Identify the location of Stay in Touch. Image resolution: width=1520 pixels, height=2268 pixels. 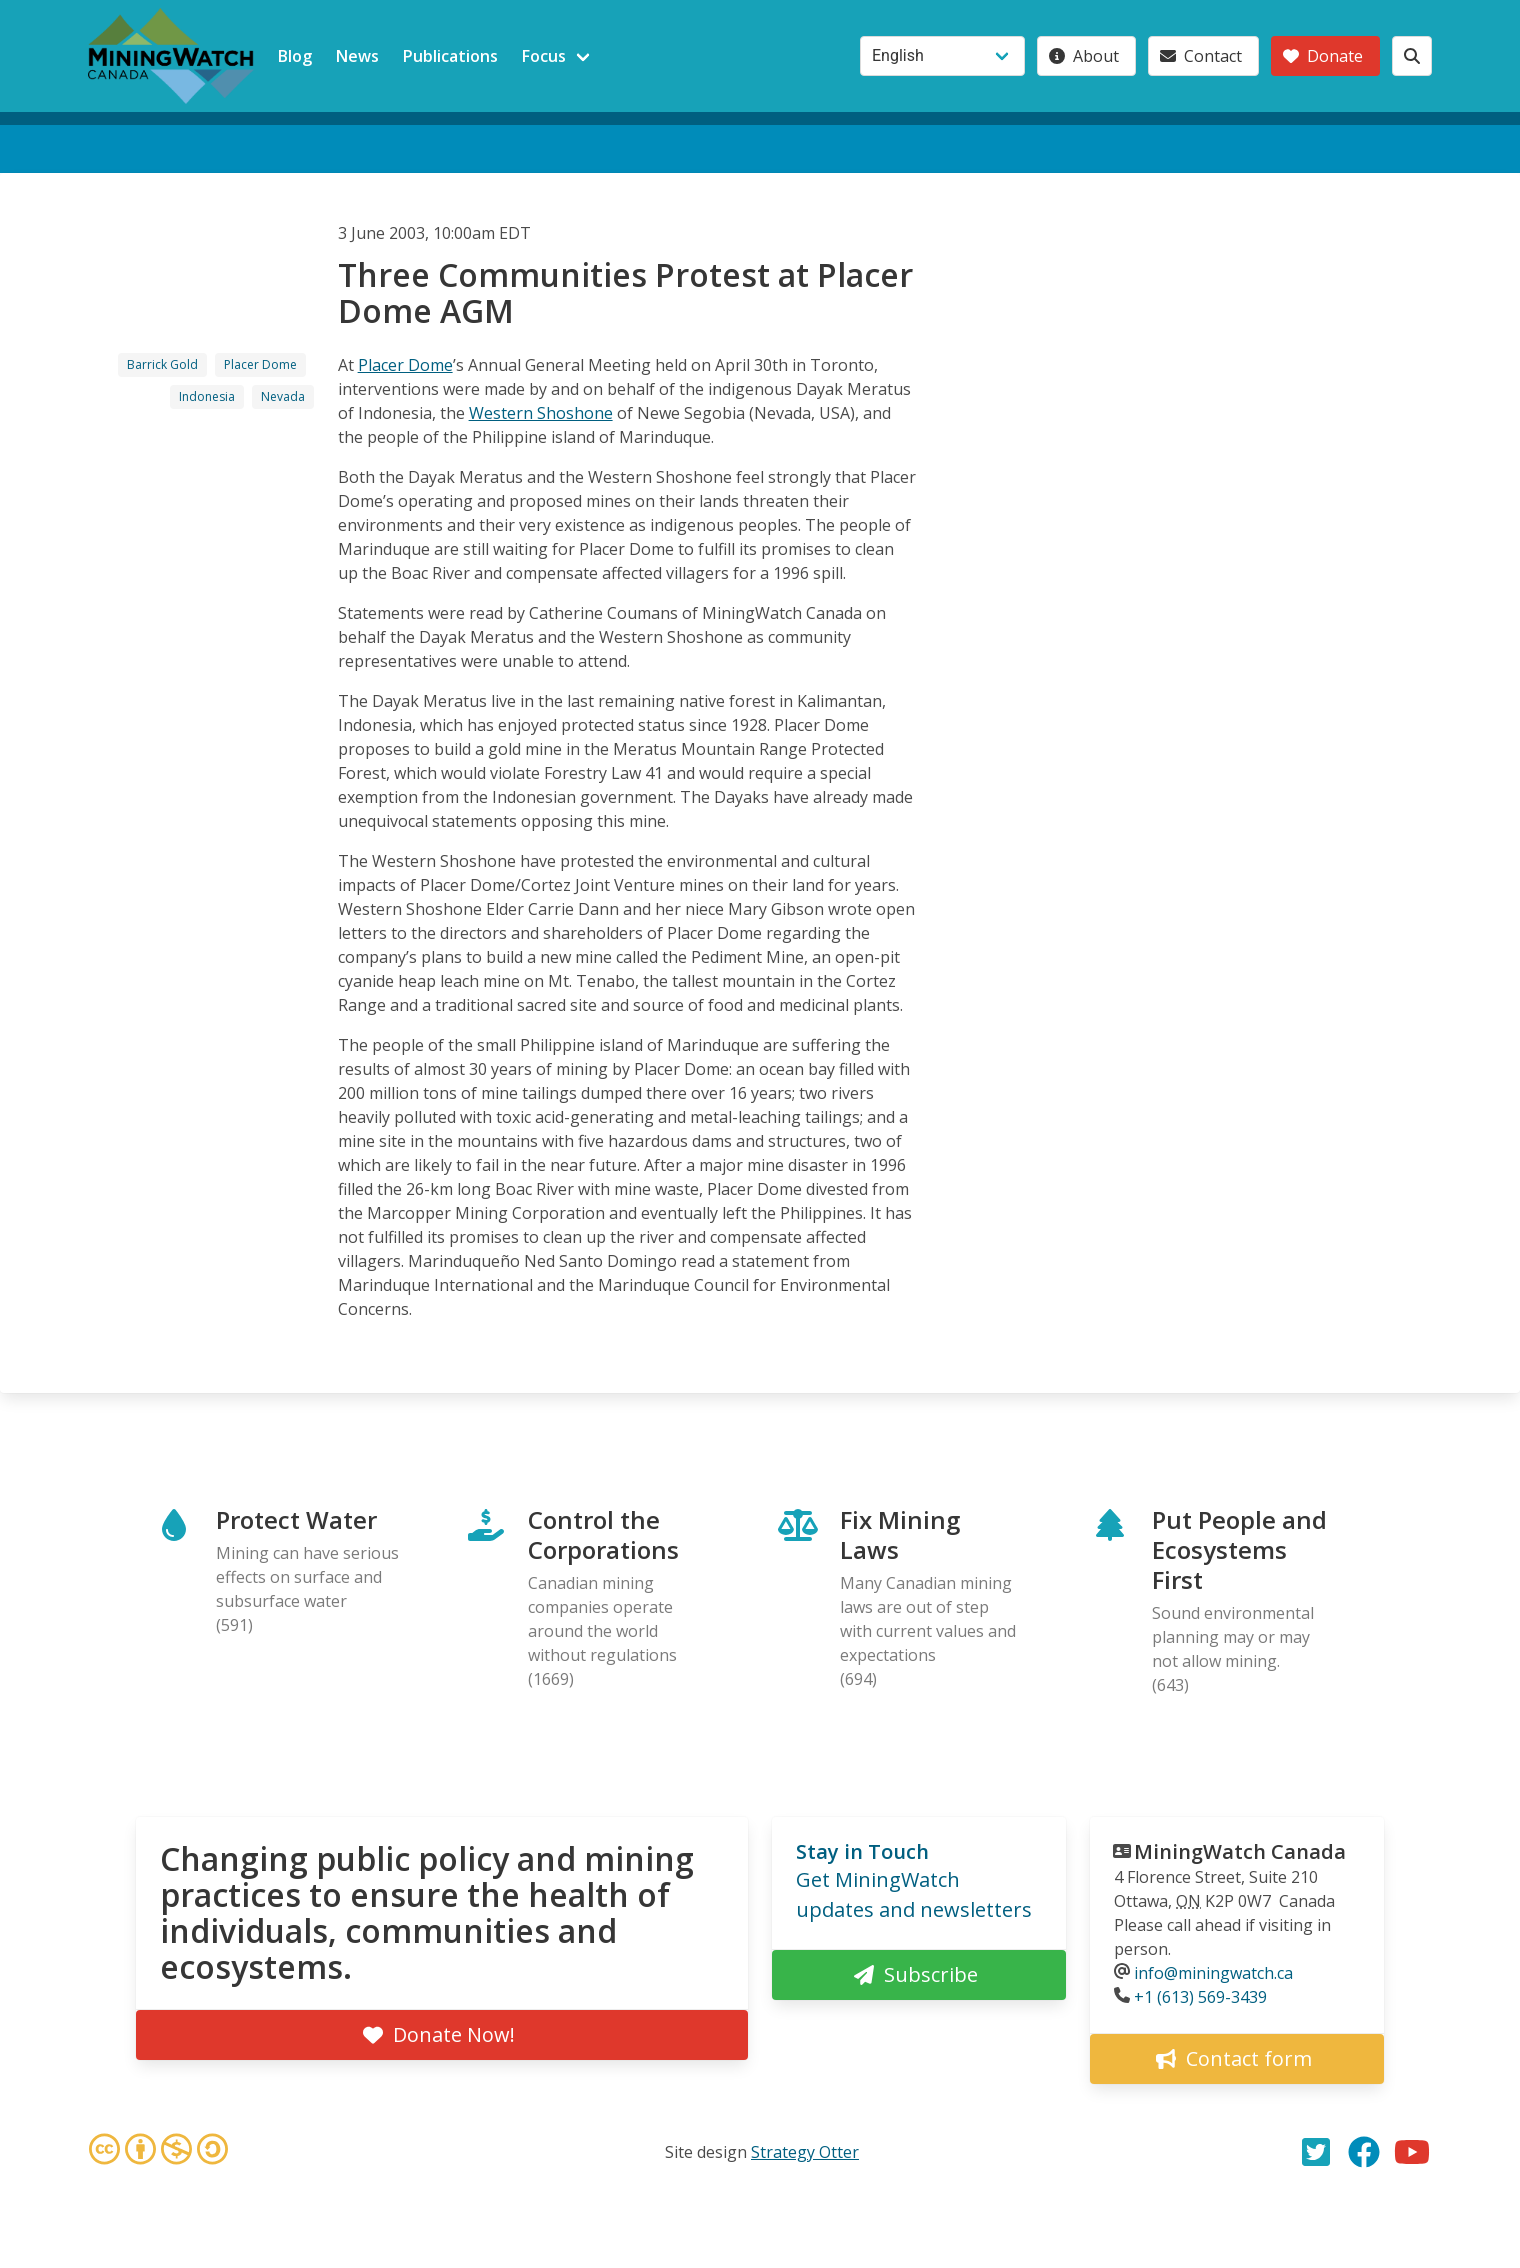
(862, 1851).